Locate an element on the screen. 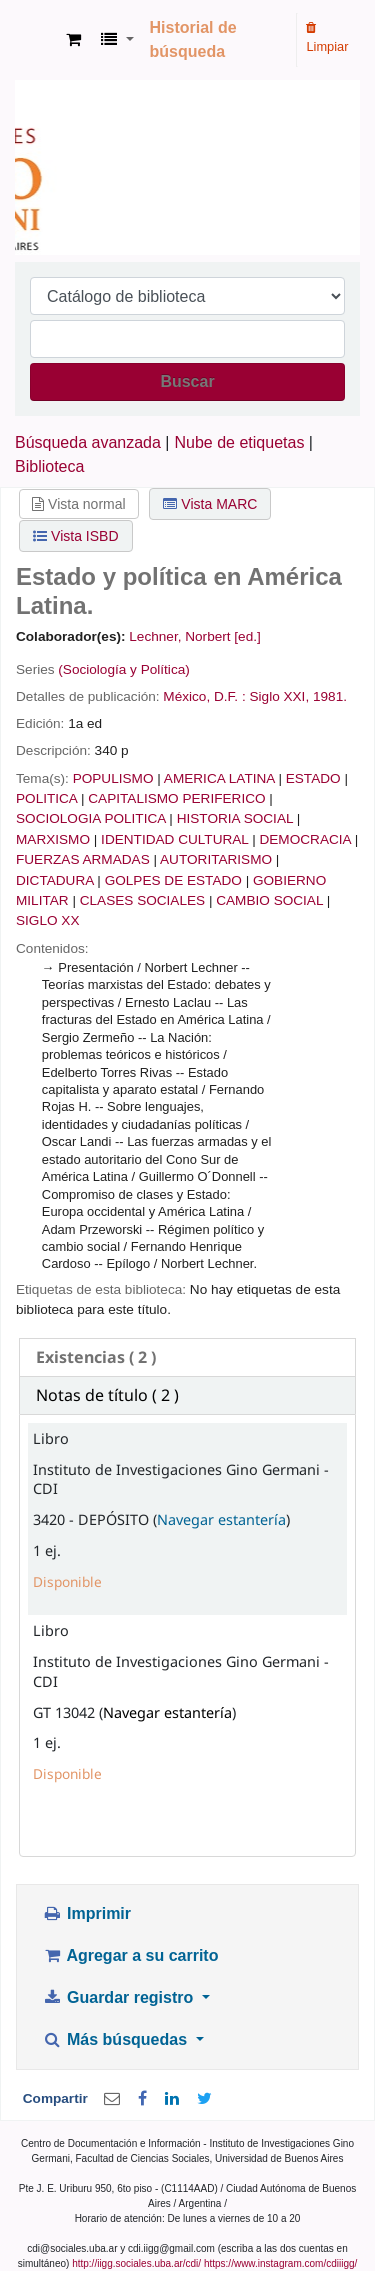 This screenshot has width=375, height=2271. Guardar registro is located at coordinates (120, 1997).